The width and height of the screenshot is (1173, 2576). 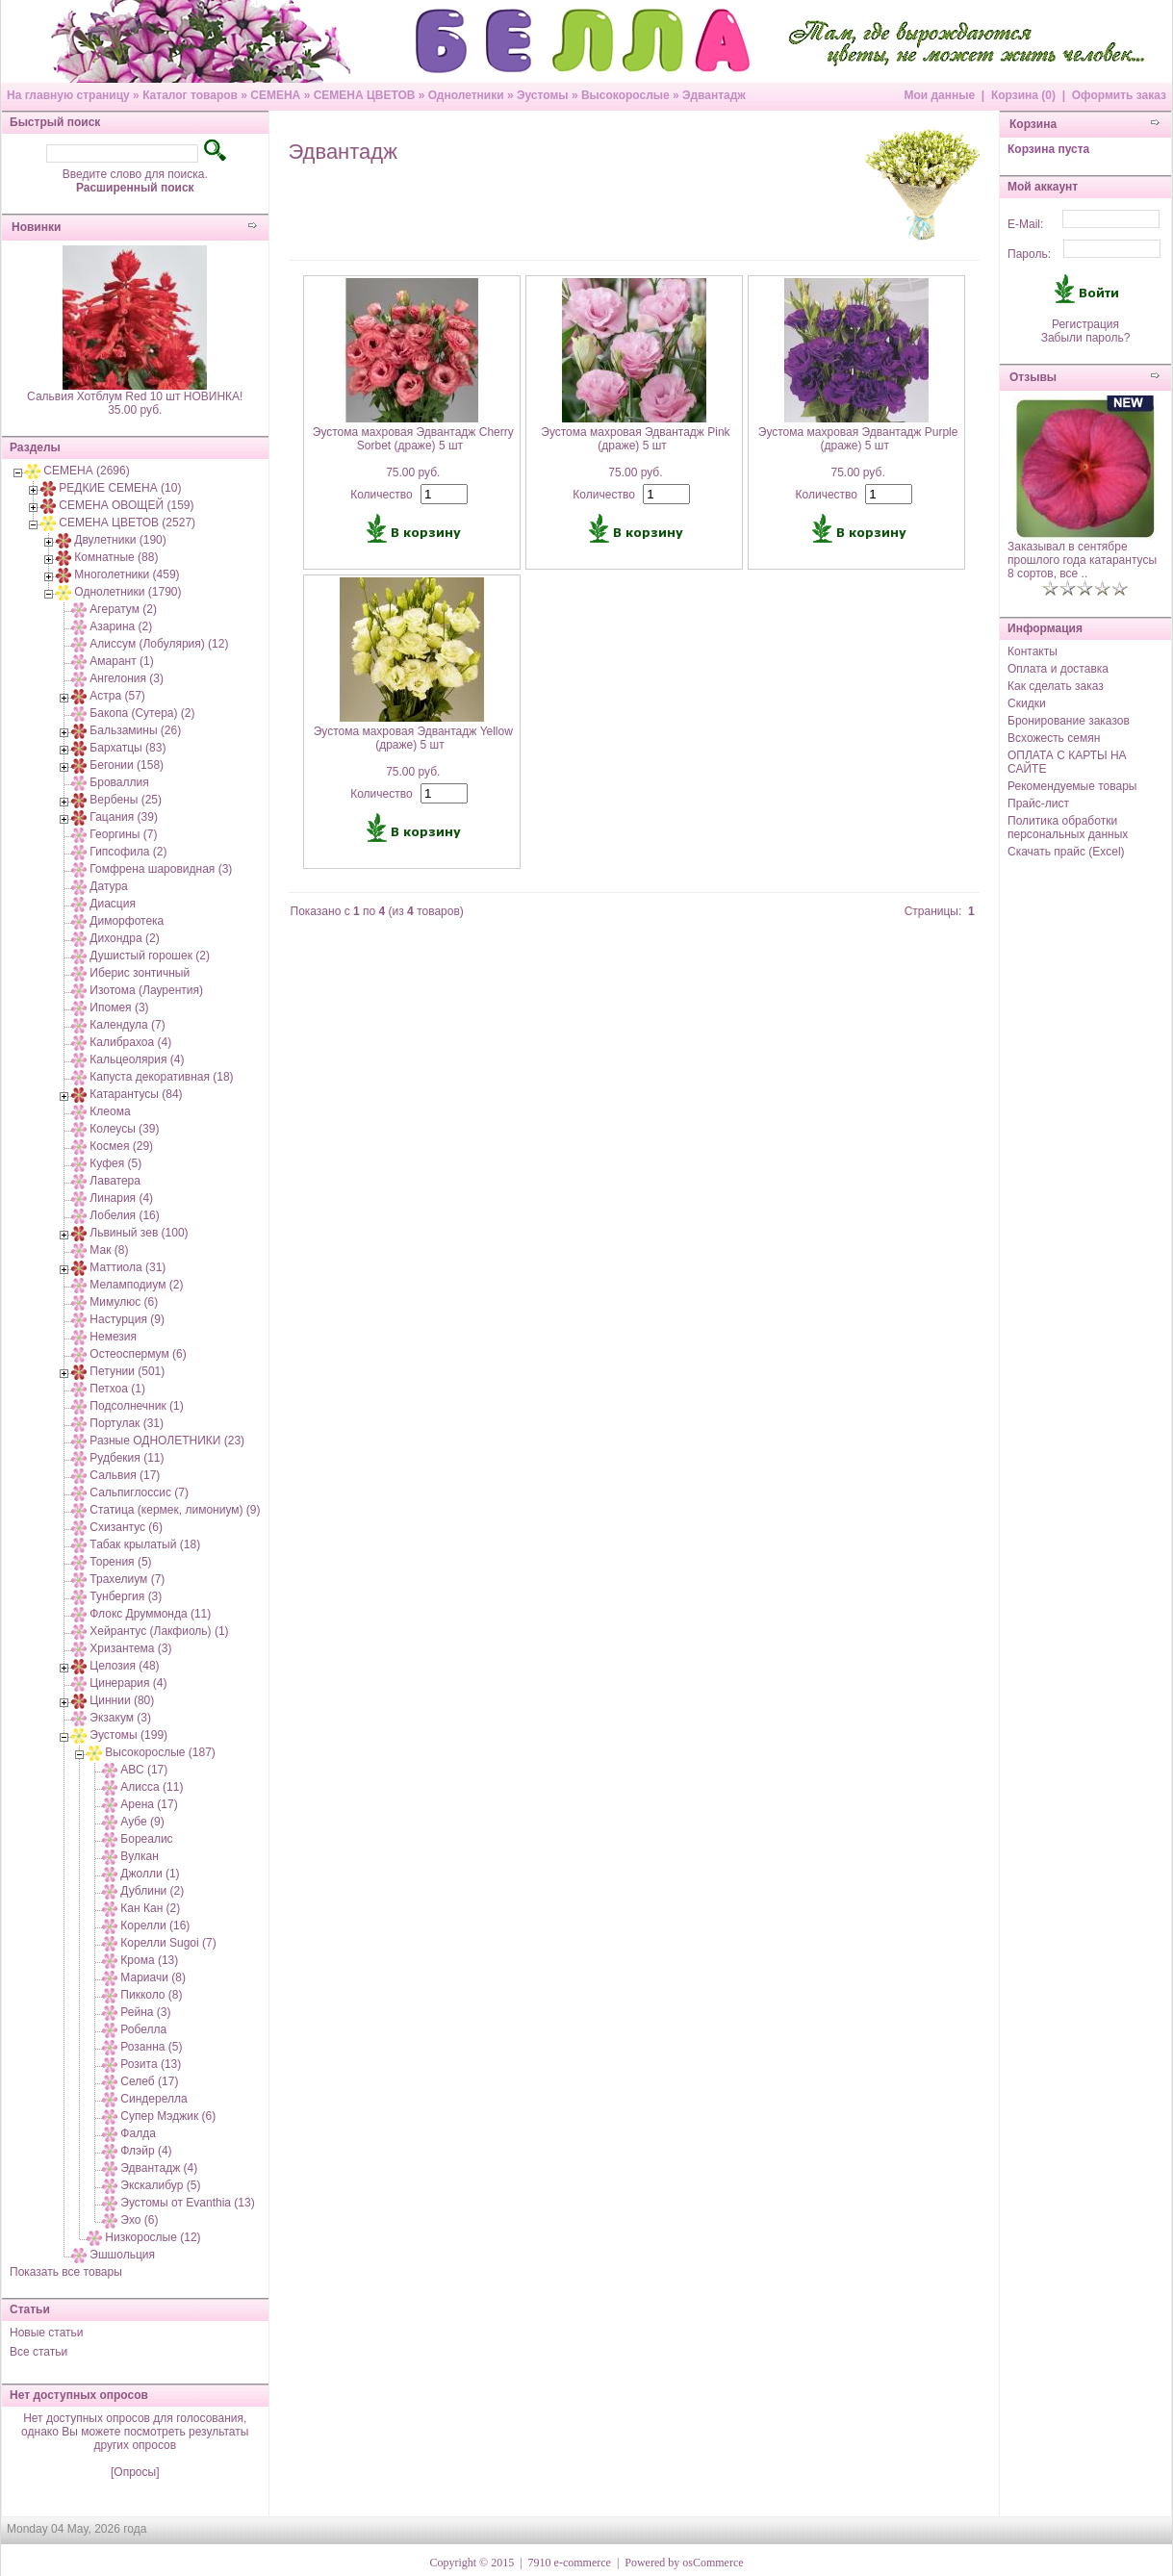 What do you see at coordinates (126, 505) in the screenshot?
I see `СЕМЕНА ОВОЩЕЙ (159)` at bounding box center [126, 505].